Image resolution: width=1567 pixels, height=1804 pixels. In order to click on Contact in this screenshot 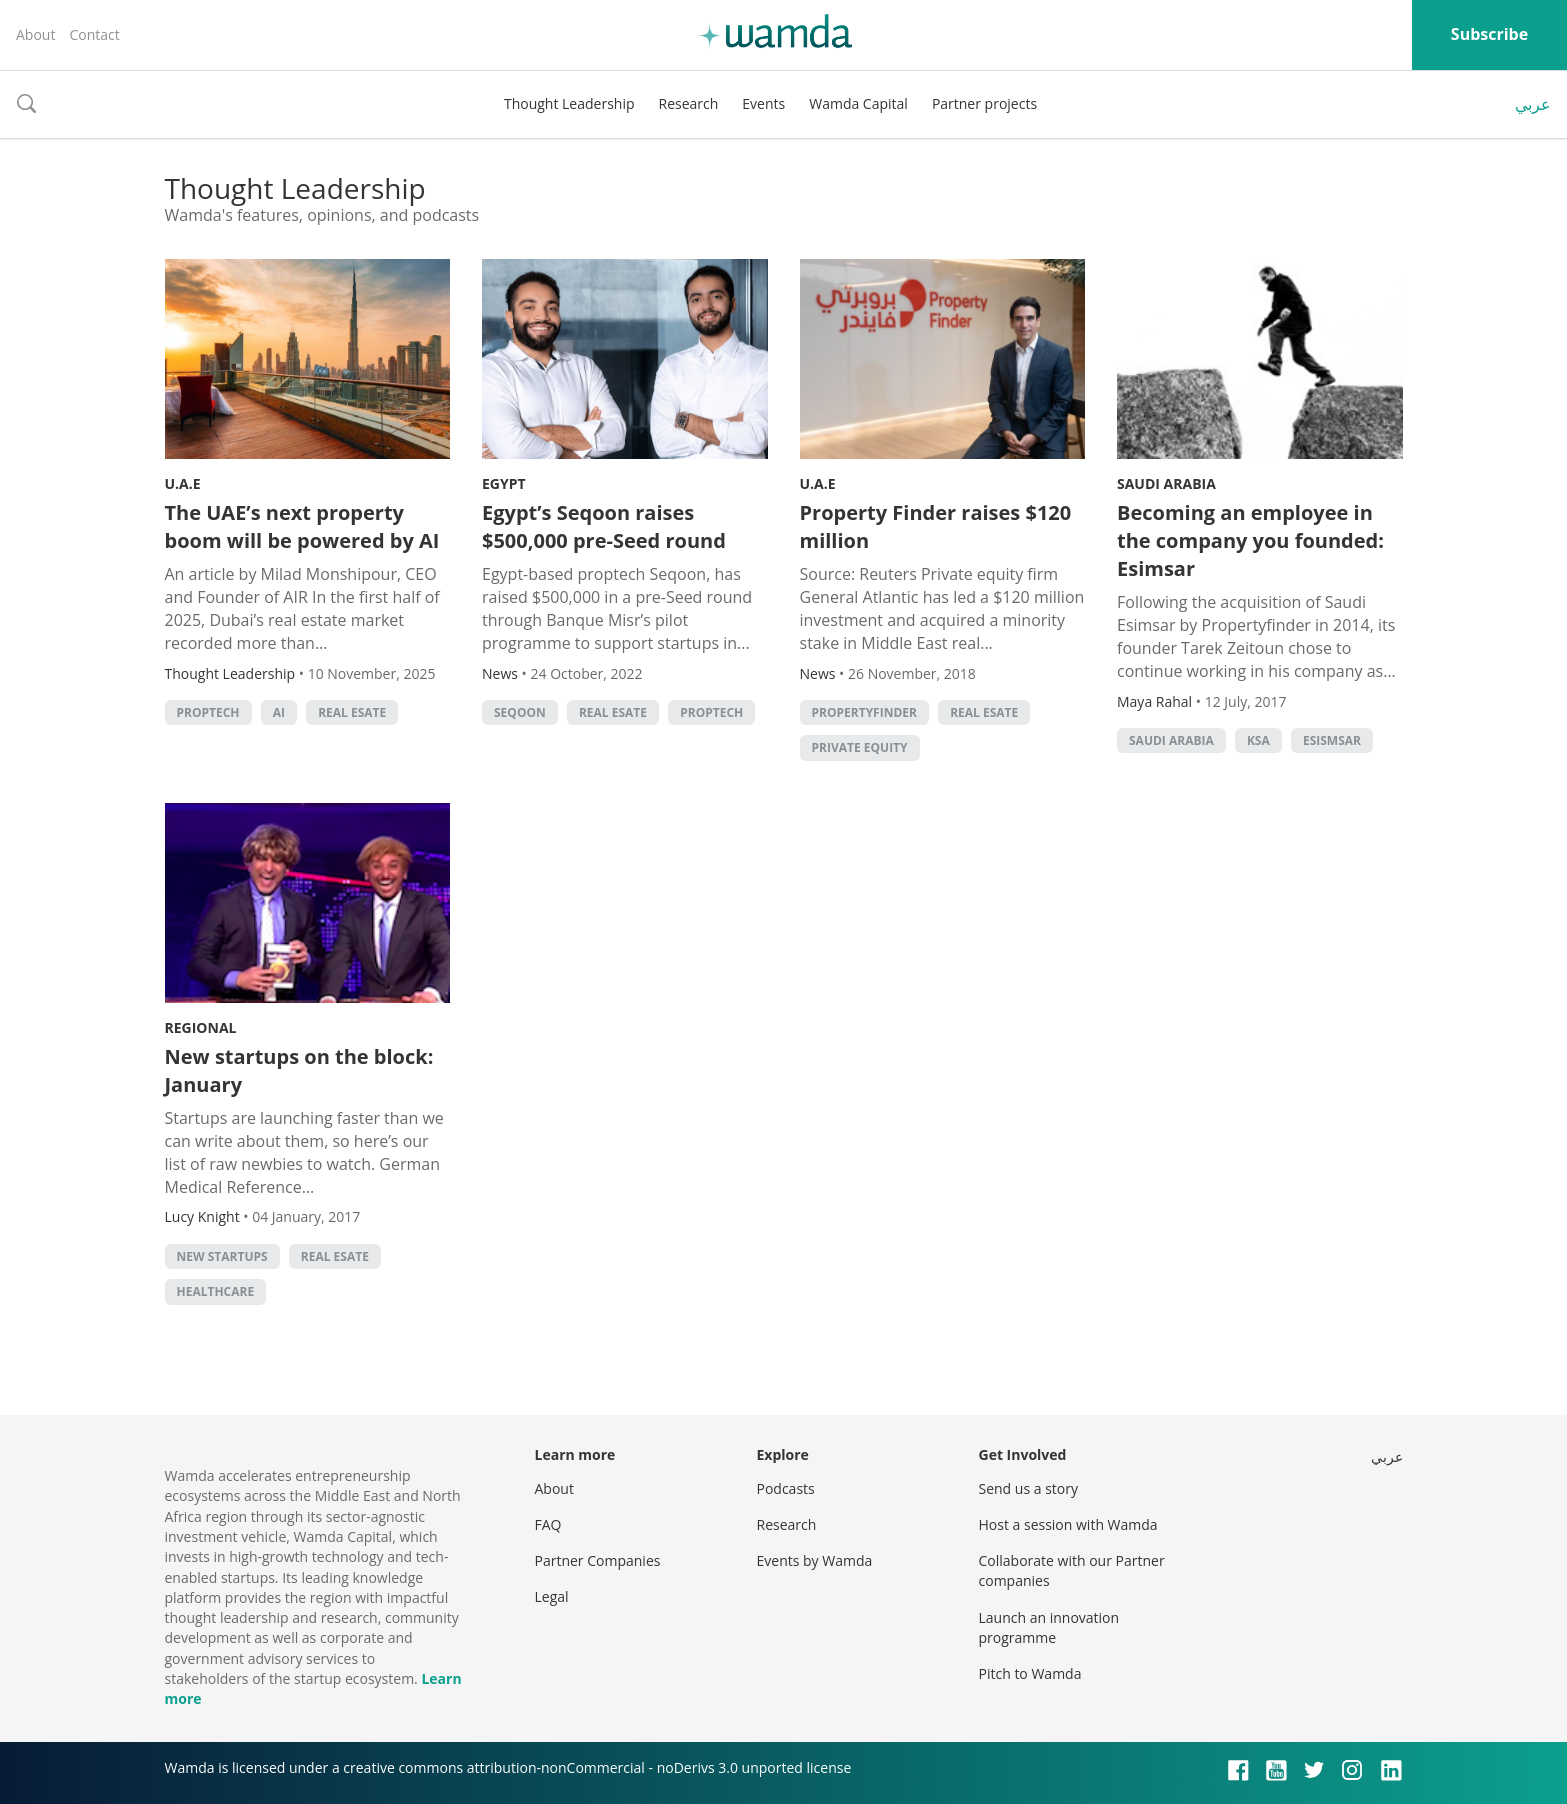, I will do `click(94, 34)`.